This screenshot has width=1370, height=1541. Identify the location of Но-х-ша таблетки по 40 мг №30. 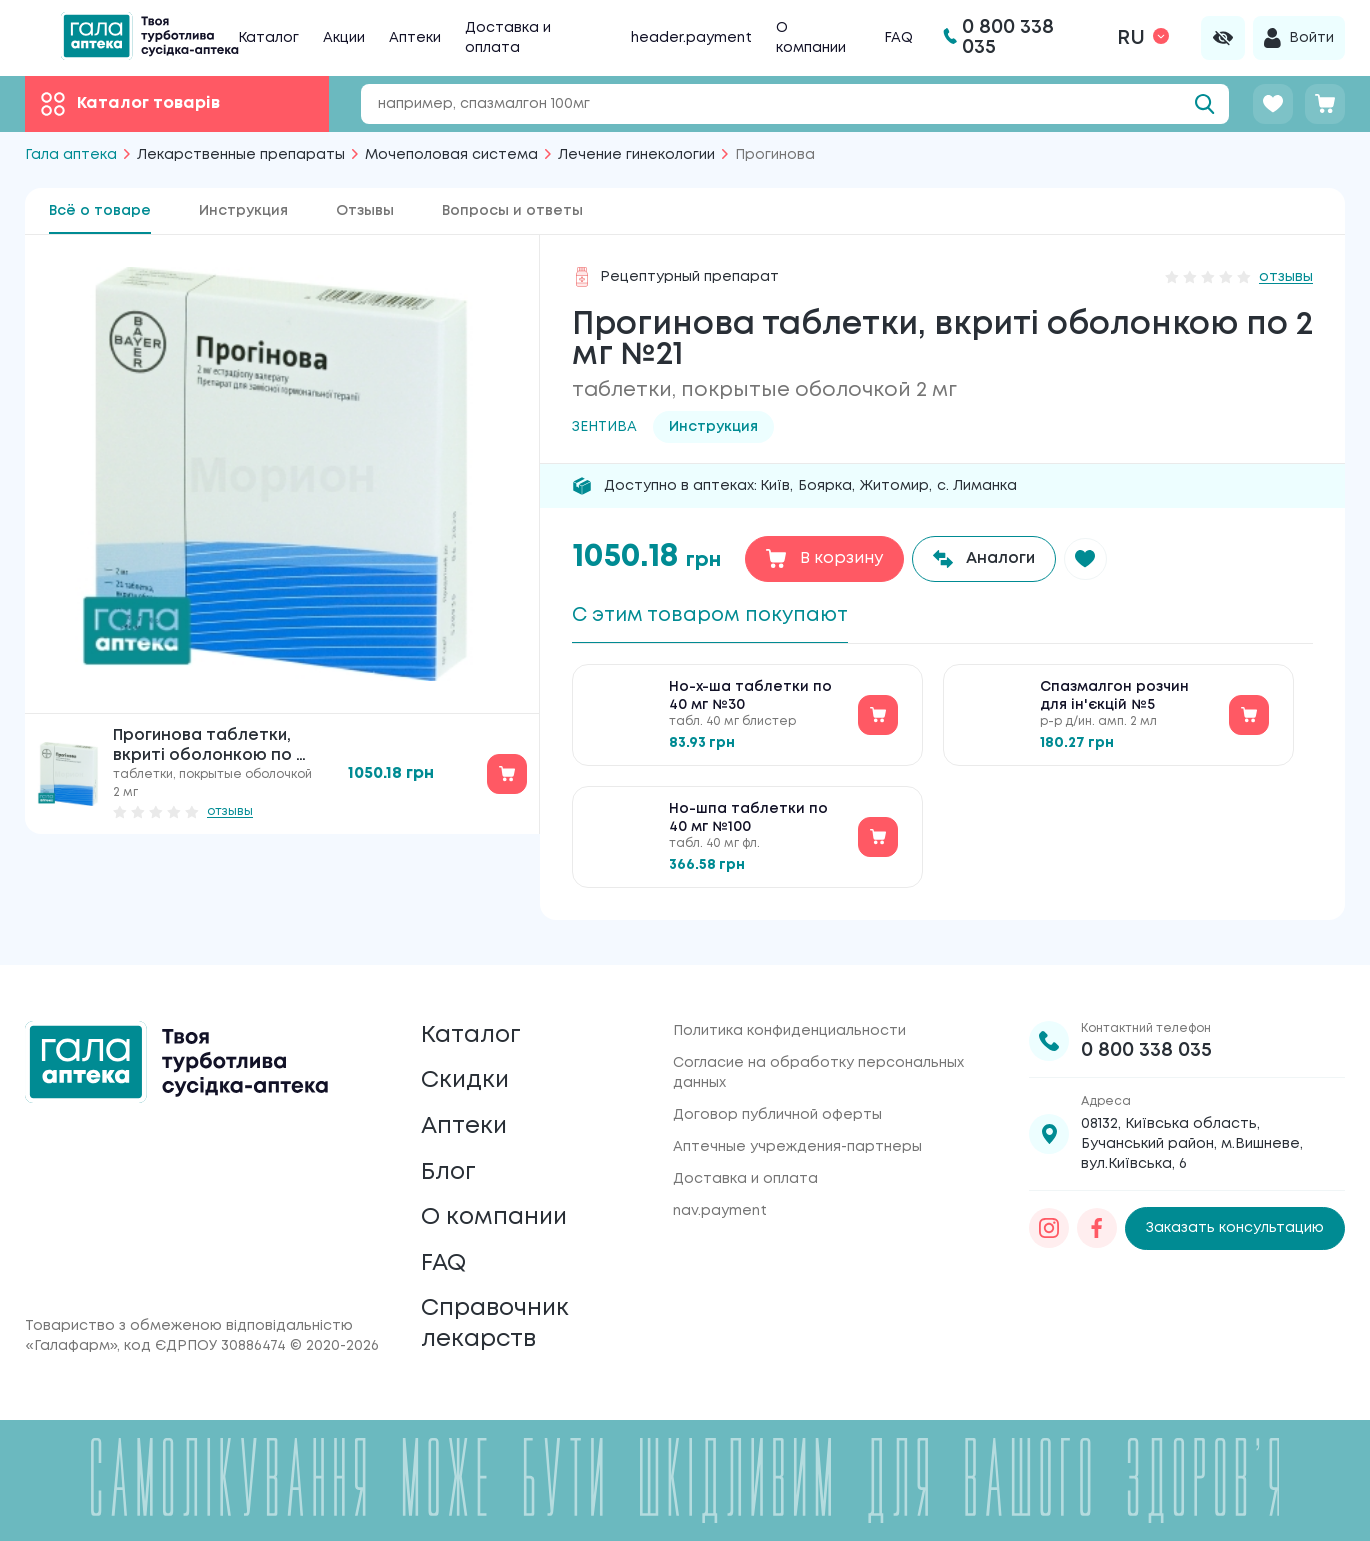
(750, 698).